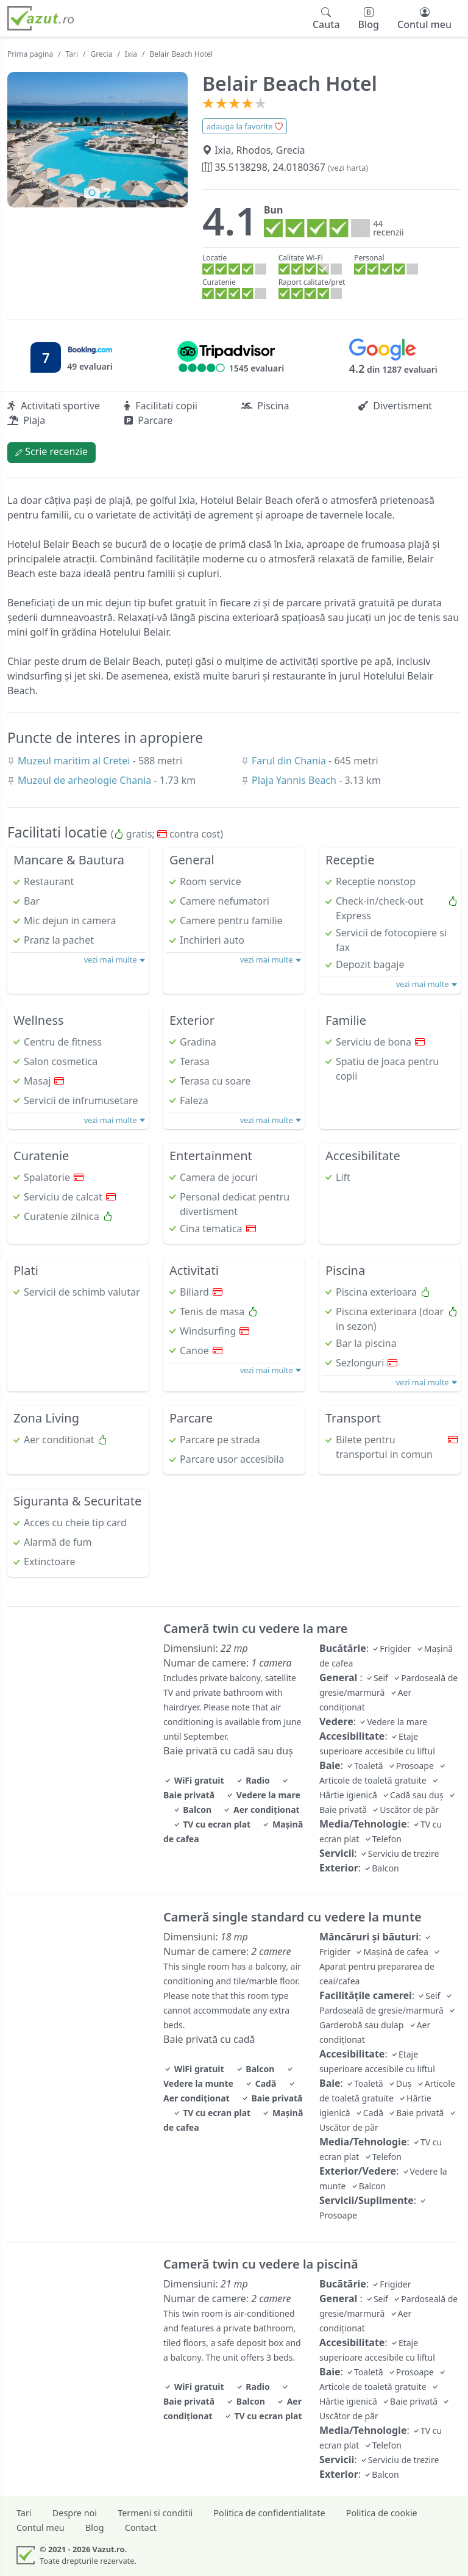 The width and height of the screenshot is (468, 2576). I want to click on Scrie recenzie, so click(51, 451).